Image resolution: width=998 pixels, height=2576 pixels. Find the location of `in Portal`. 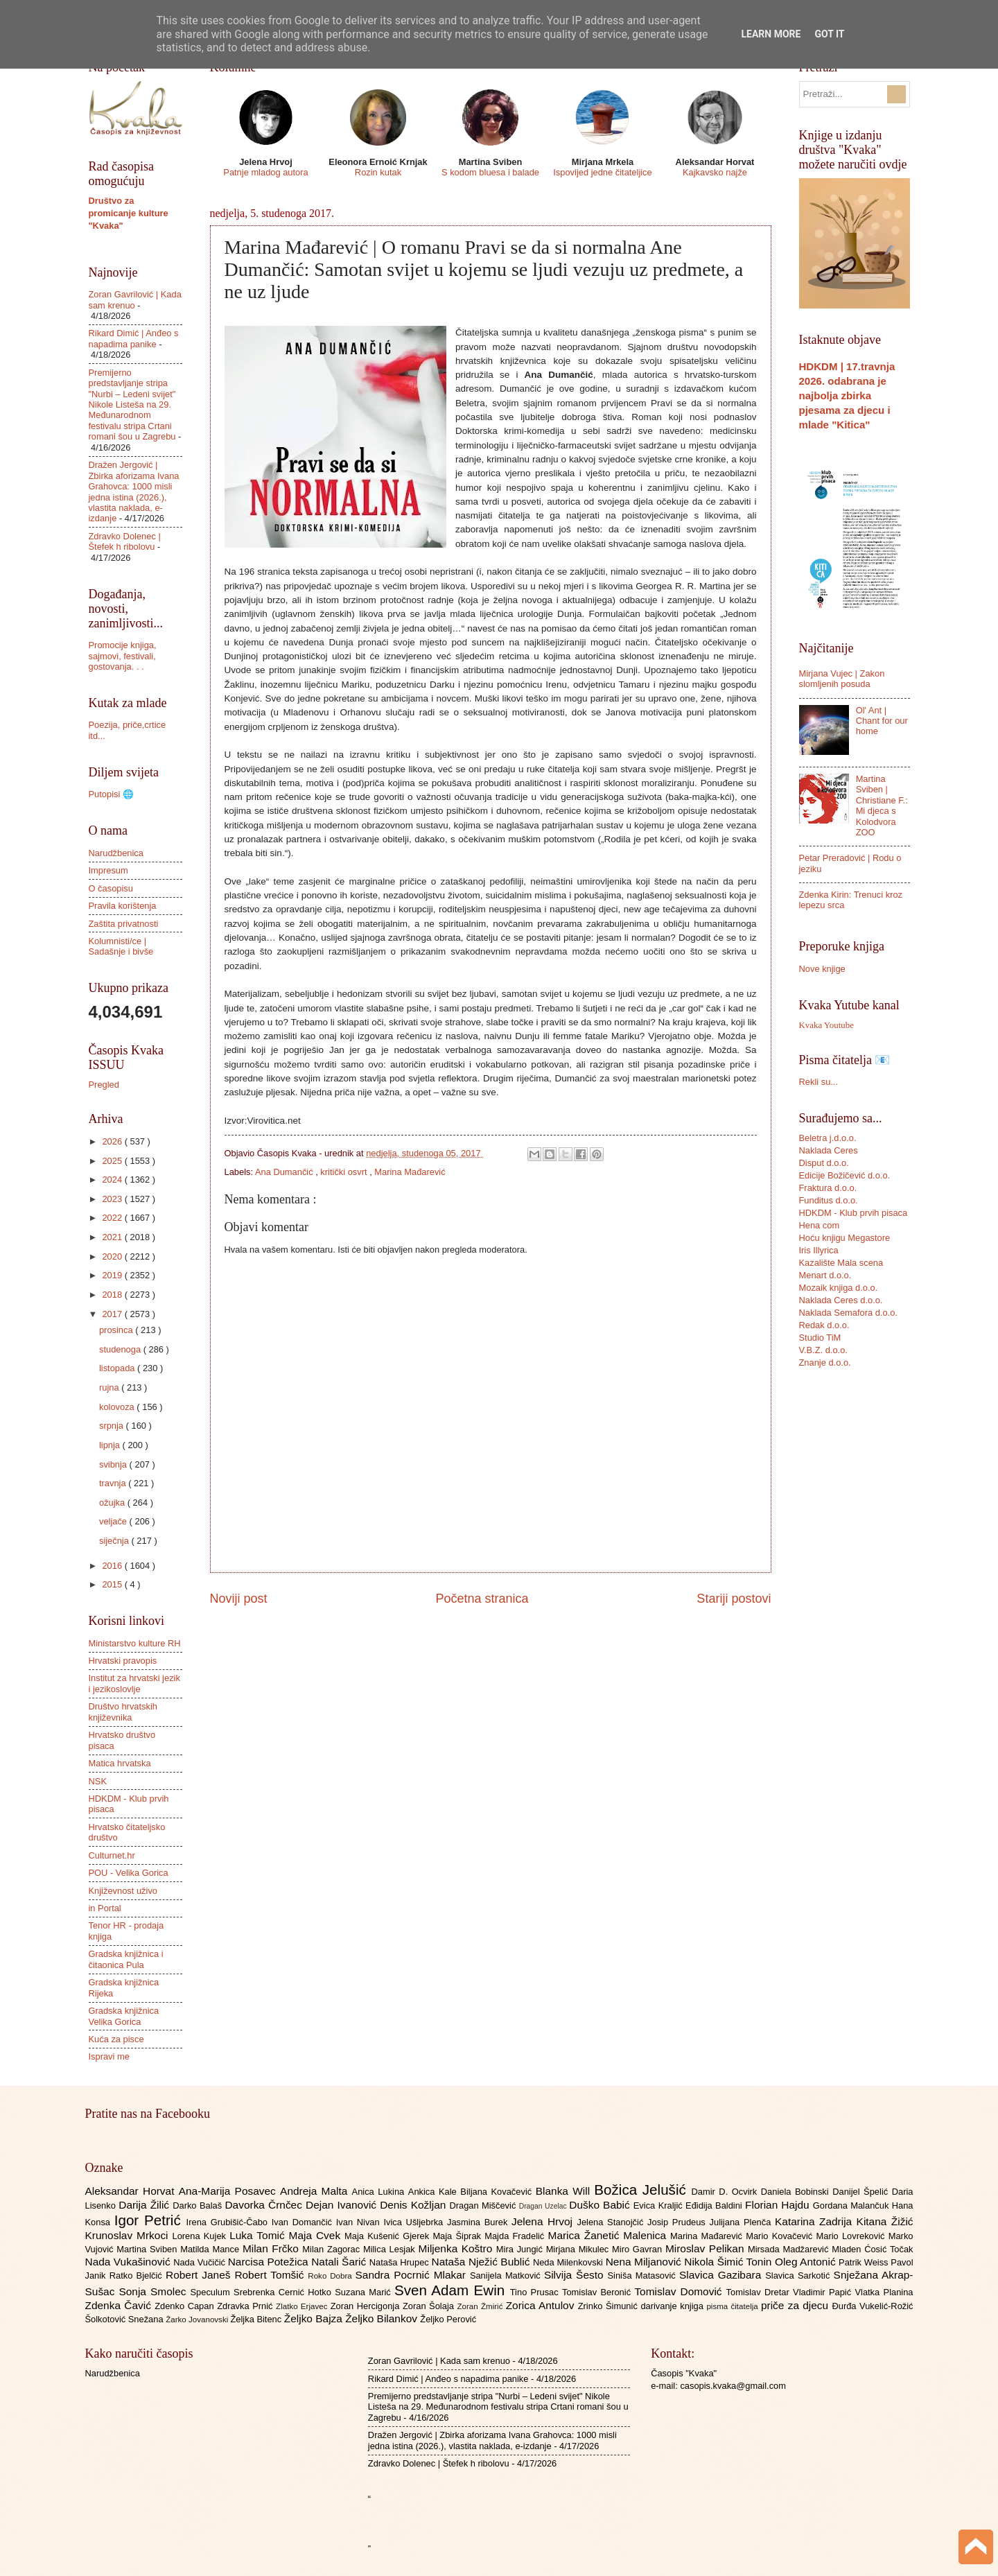

in Portal is located at coordinates (105, 1908).